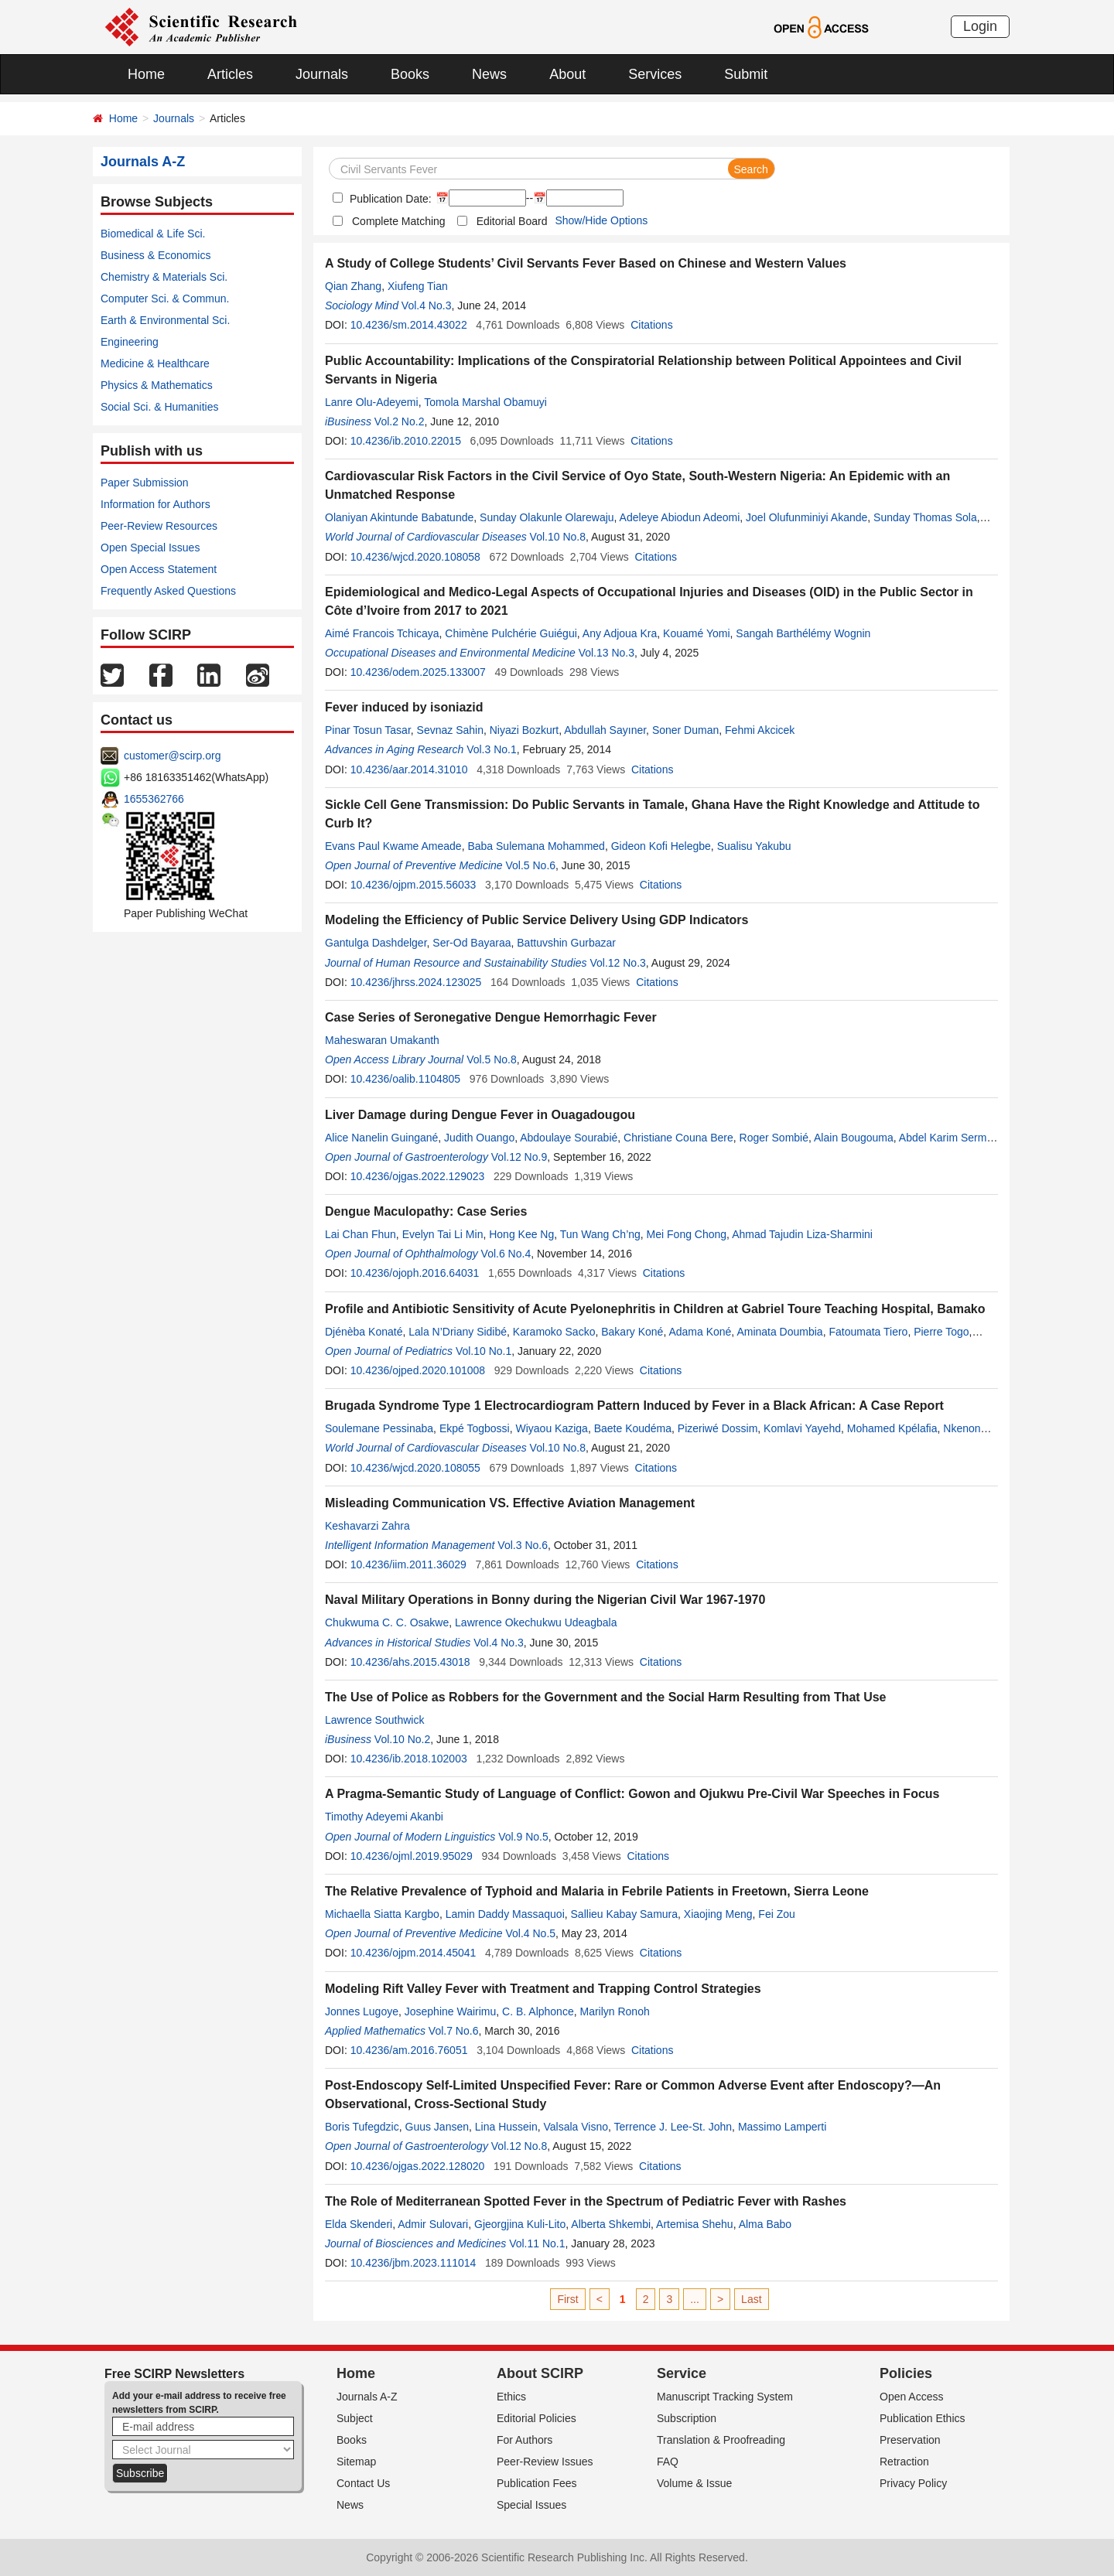 The width and height of the screenshot is (1114, 2576). Describe the element at coordinates (606, 653) in the screenshot. I see `Vol.13 No.3` at that location.